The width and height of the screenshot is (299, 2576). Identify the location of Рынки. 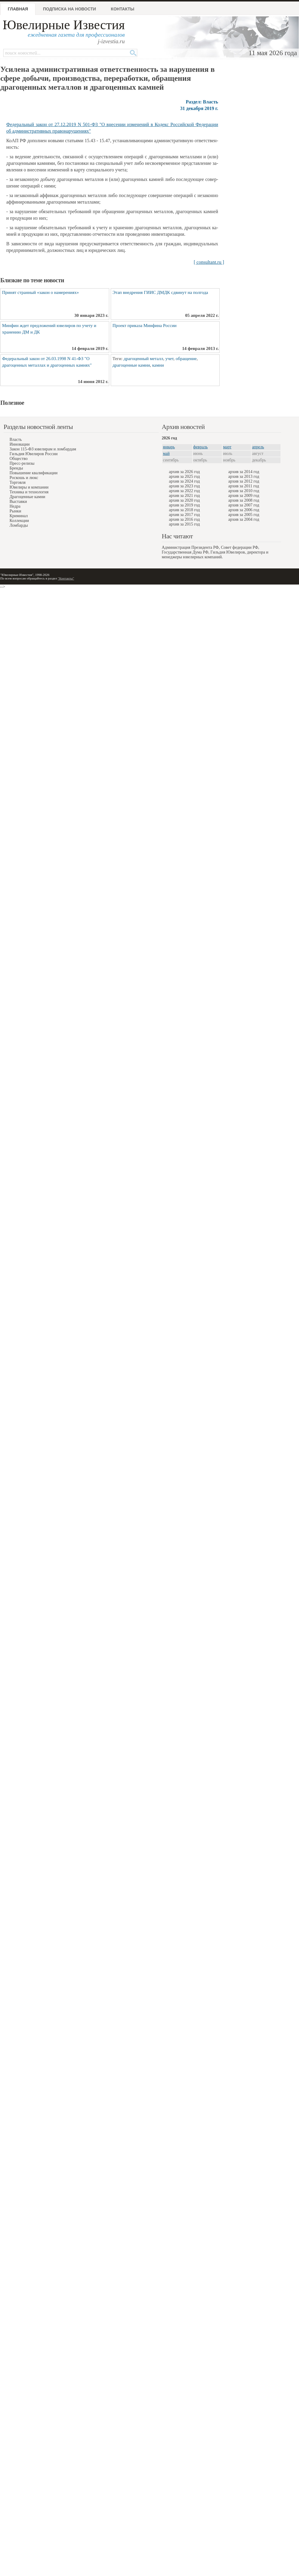
(15, 511).